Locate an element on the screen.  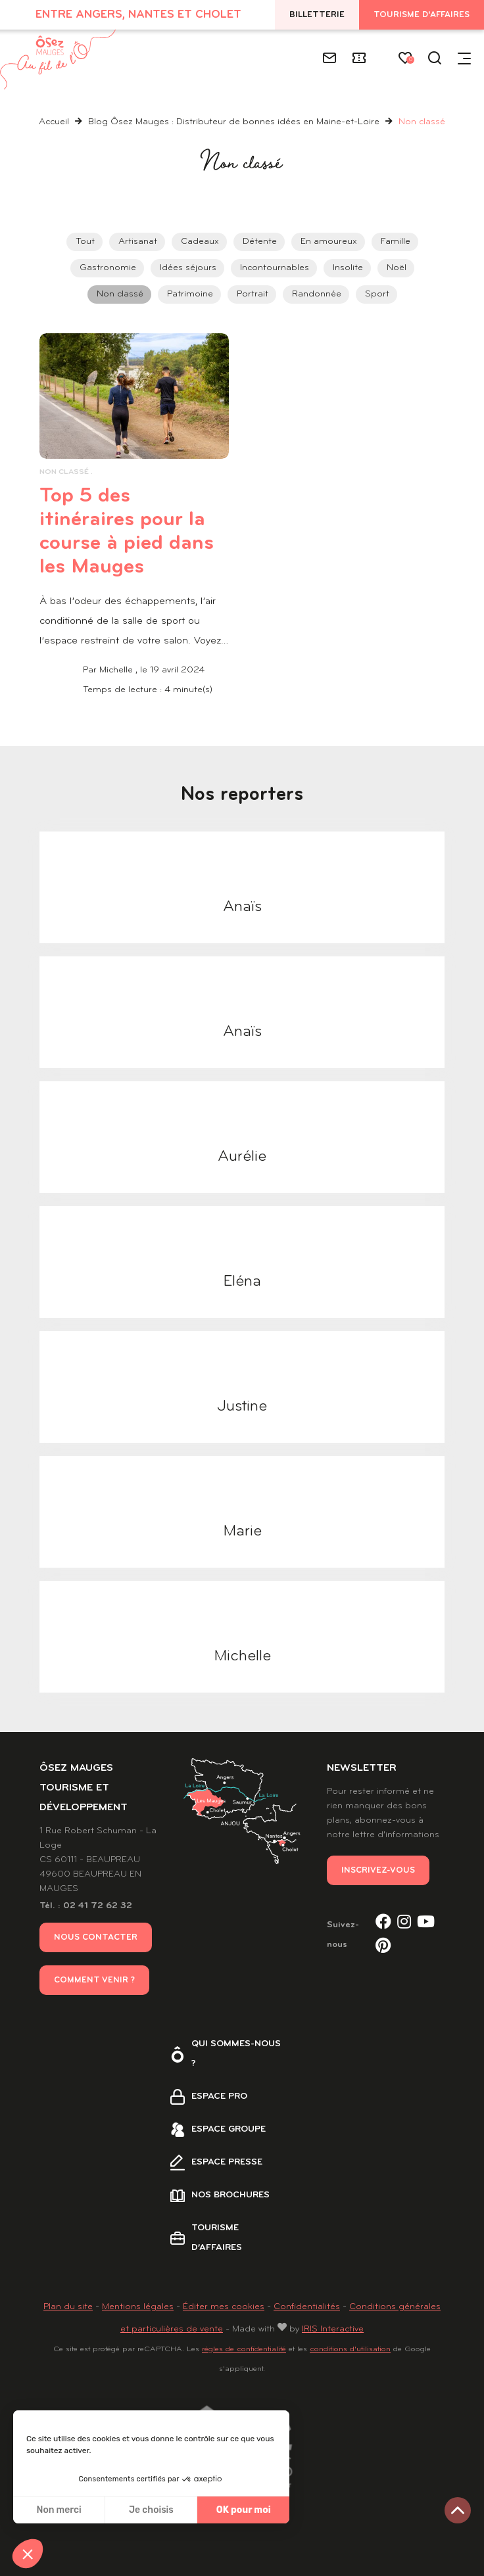
Famille is located at coordinates (395, 241).